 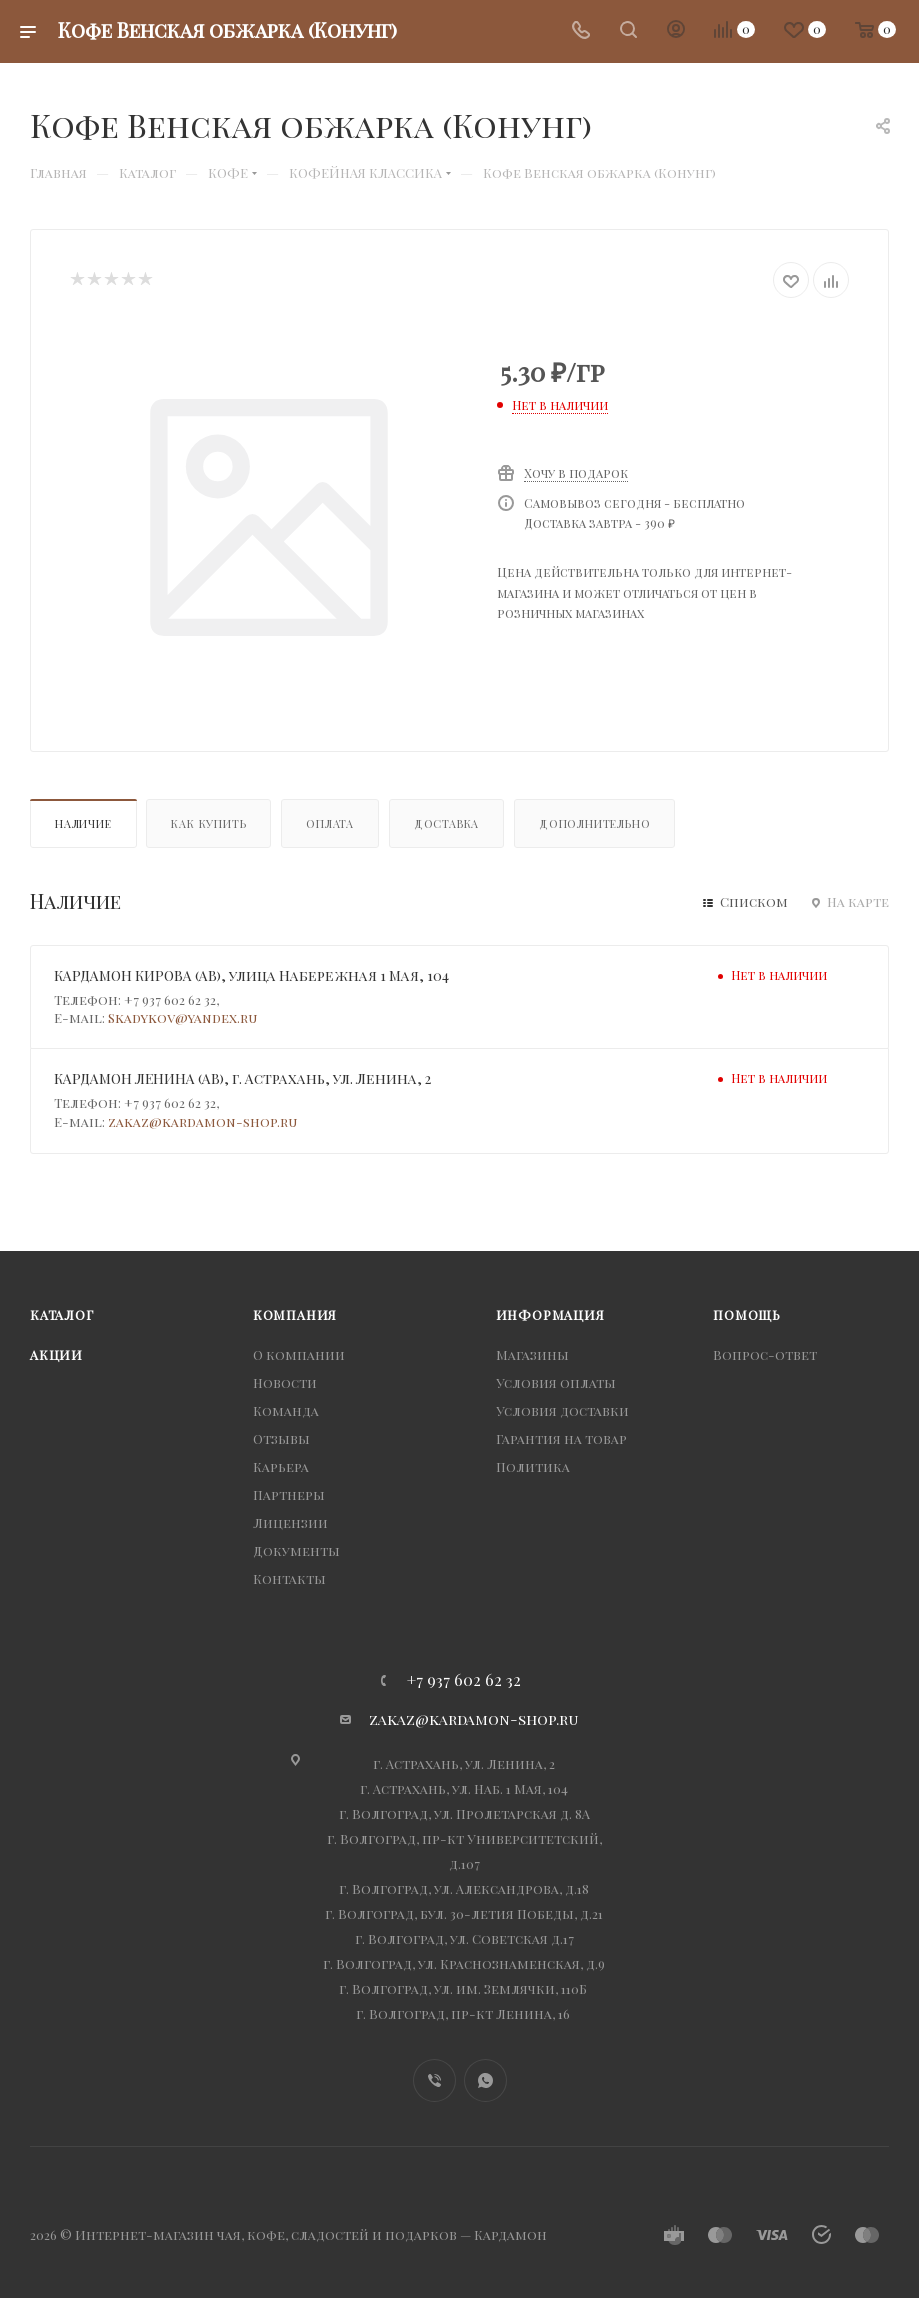 I want to click on zakaz@kardamon-shop.ru, so click(x=202, y=1121).